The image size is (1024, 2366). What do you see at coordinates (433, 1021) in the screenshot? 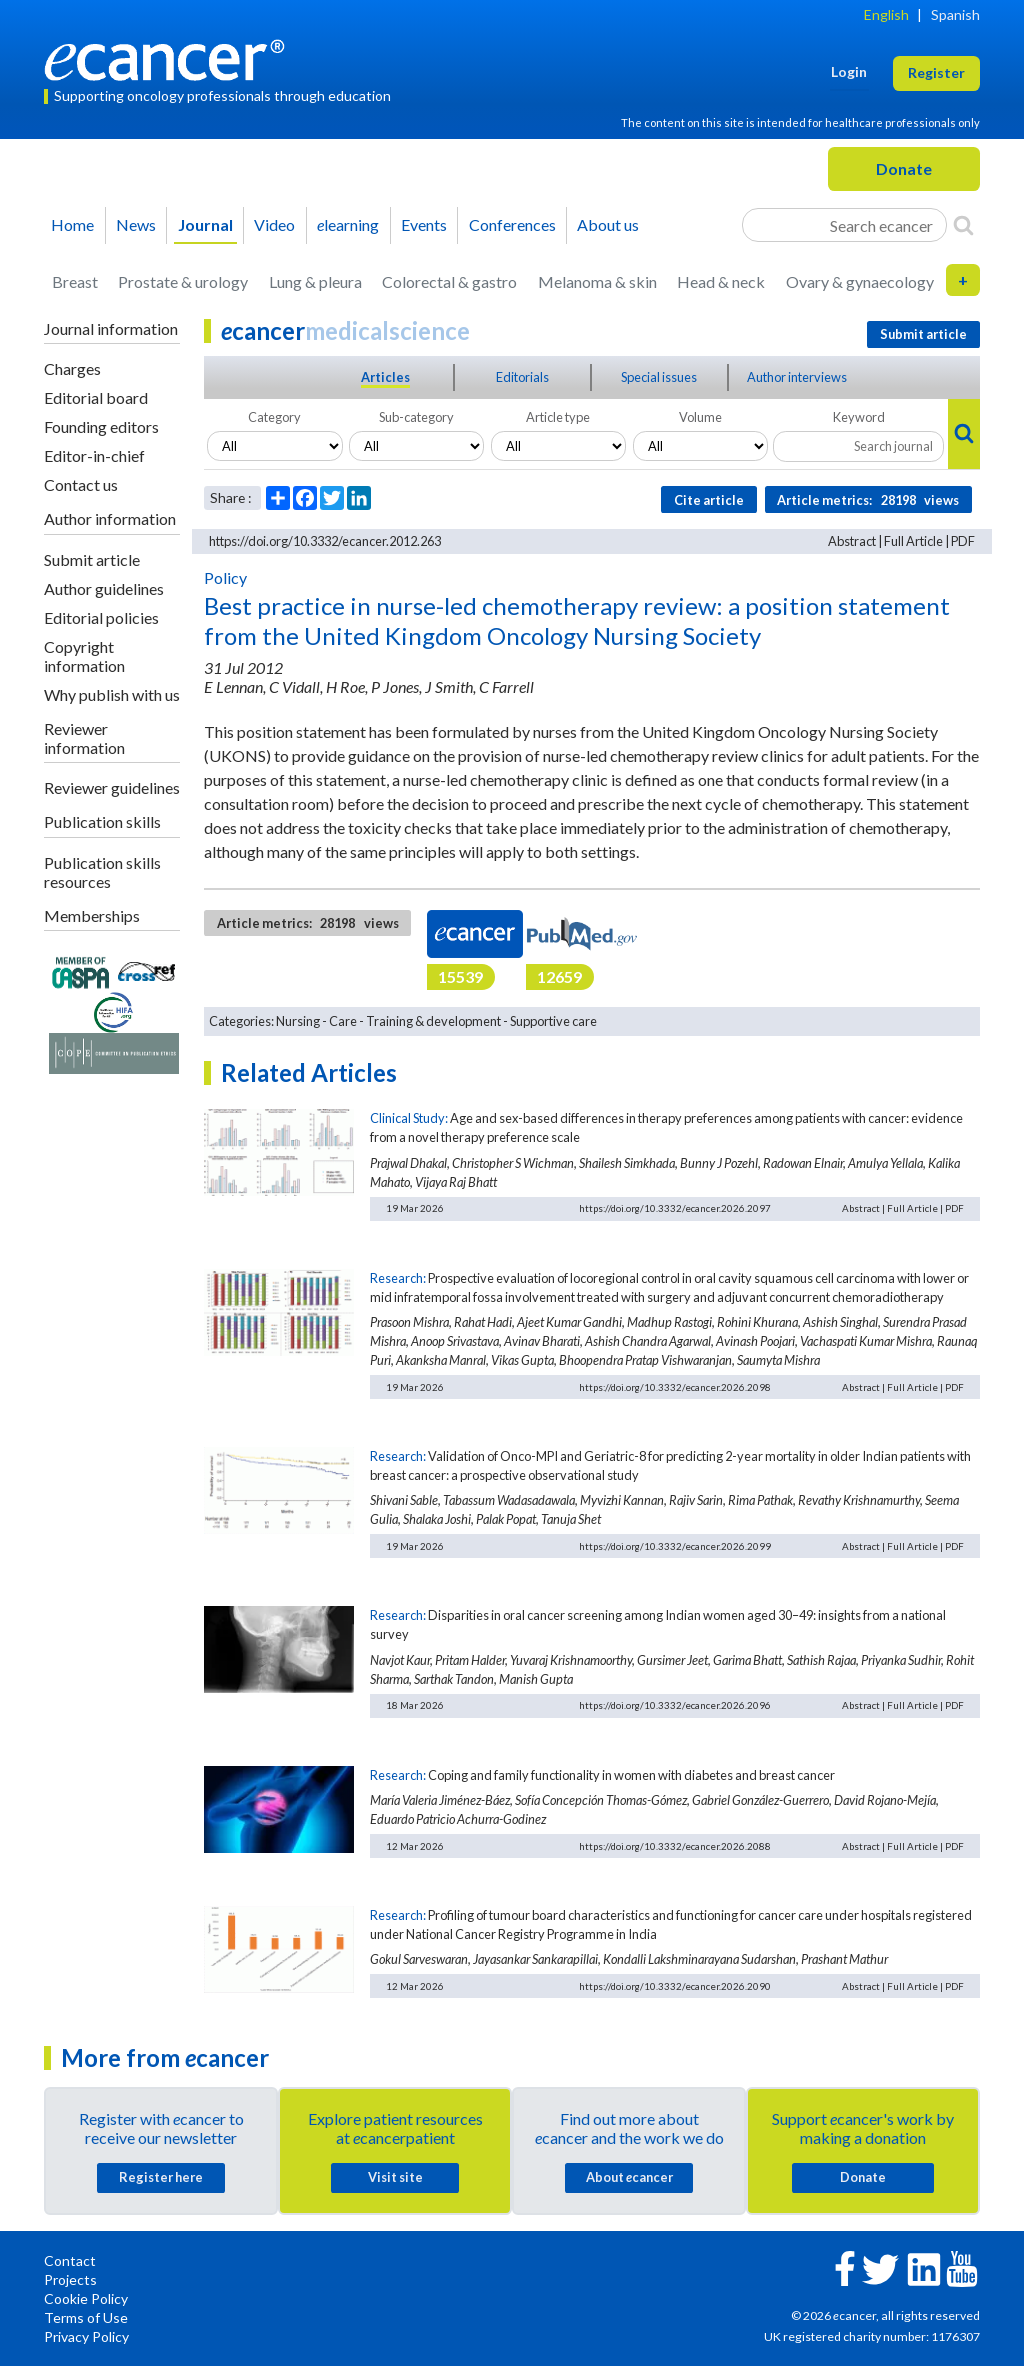
I see `Training & development` at bounding box center [433, 1021].